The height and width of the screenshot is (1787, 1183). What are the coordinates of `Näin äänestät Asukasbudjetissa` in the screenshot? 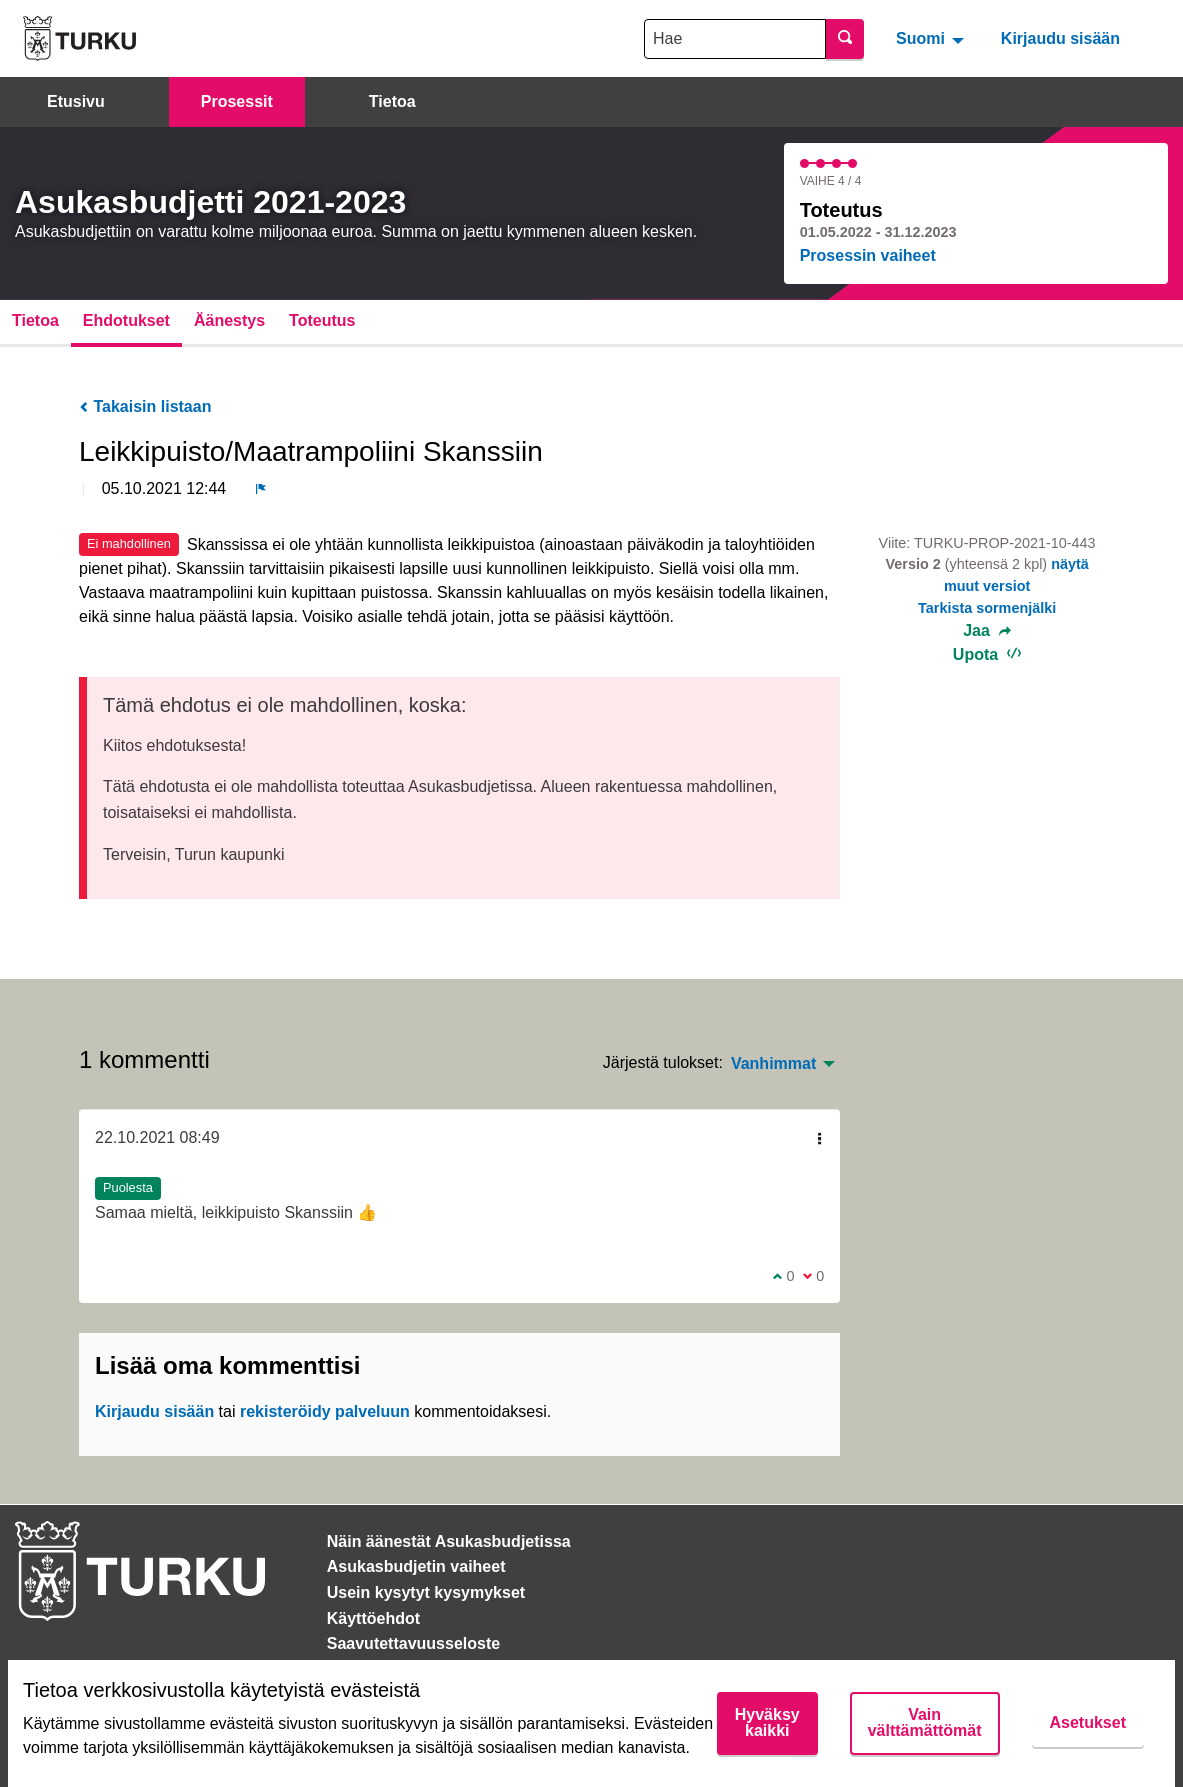 It's located at (449, 1541).